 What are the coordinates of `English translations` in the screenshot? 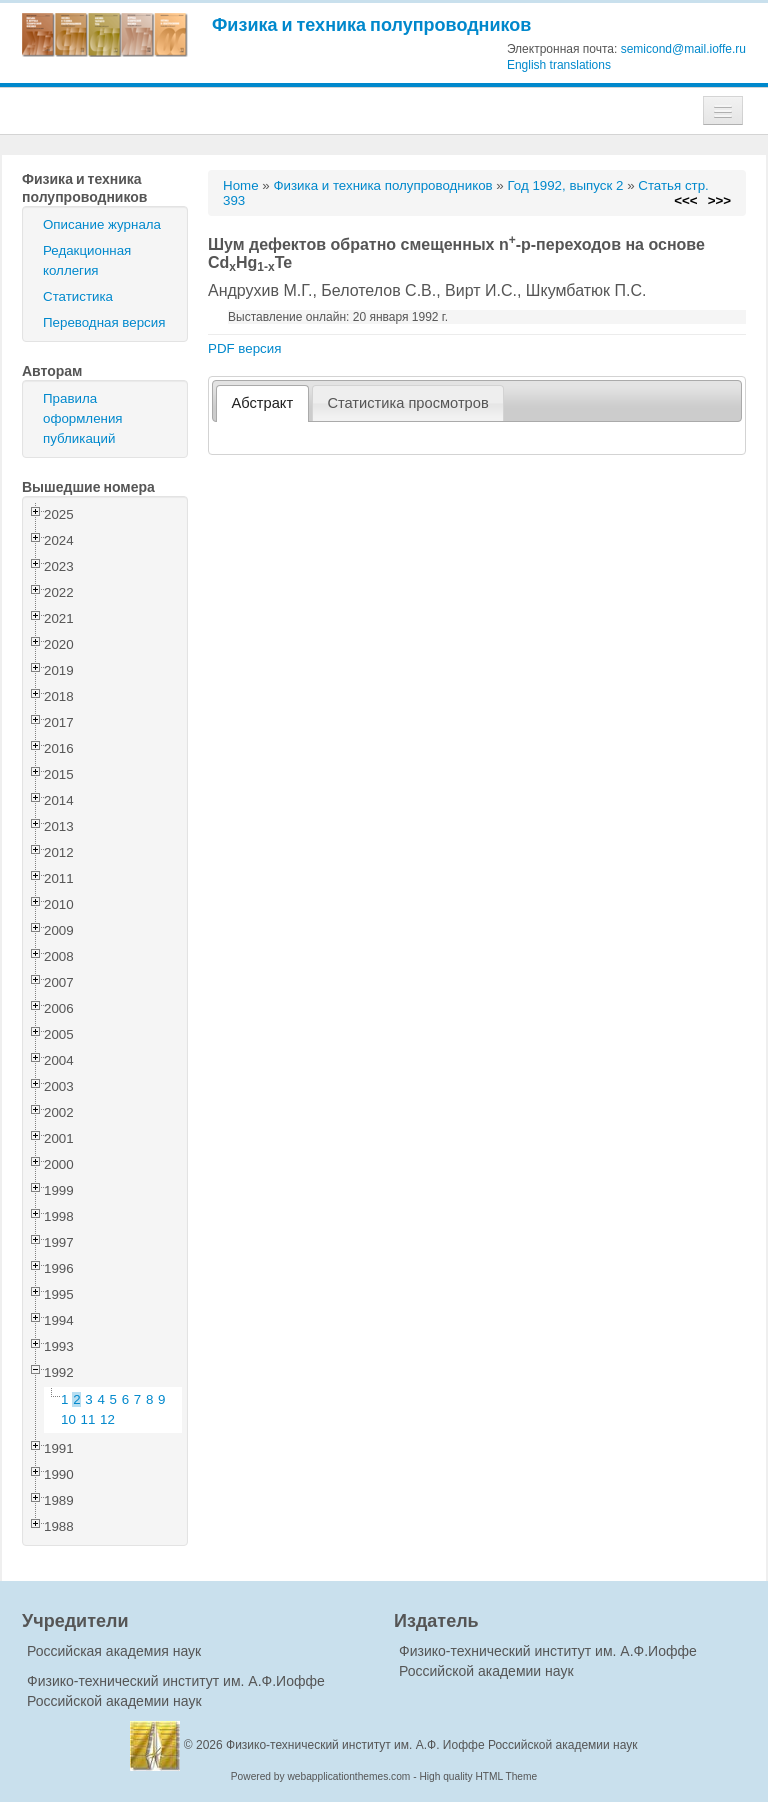 It's located at (559, 65).